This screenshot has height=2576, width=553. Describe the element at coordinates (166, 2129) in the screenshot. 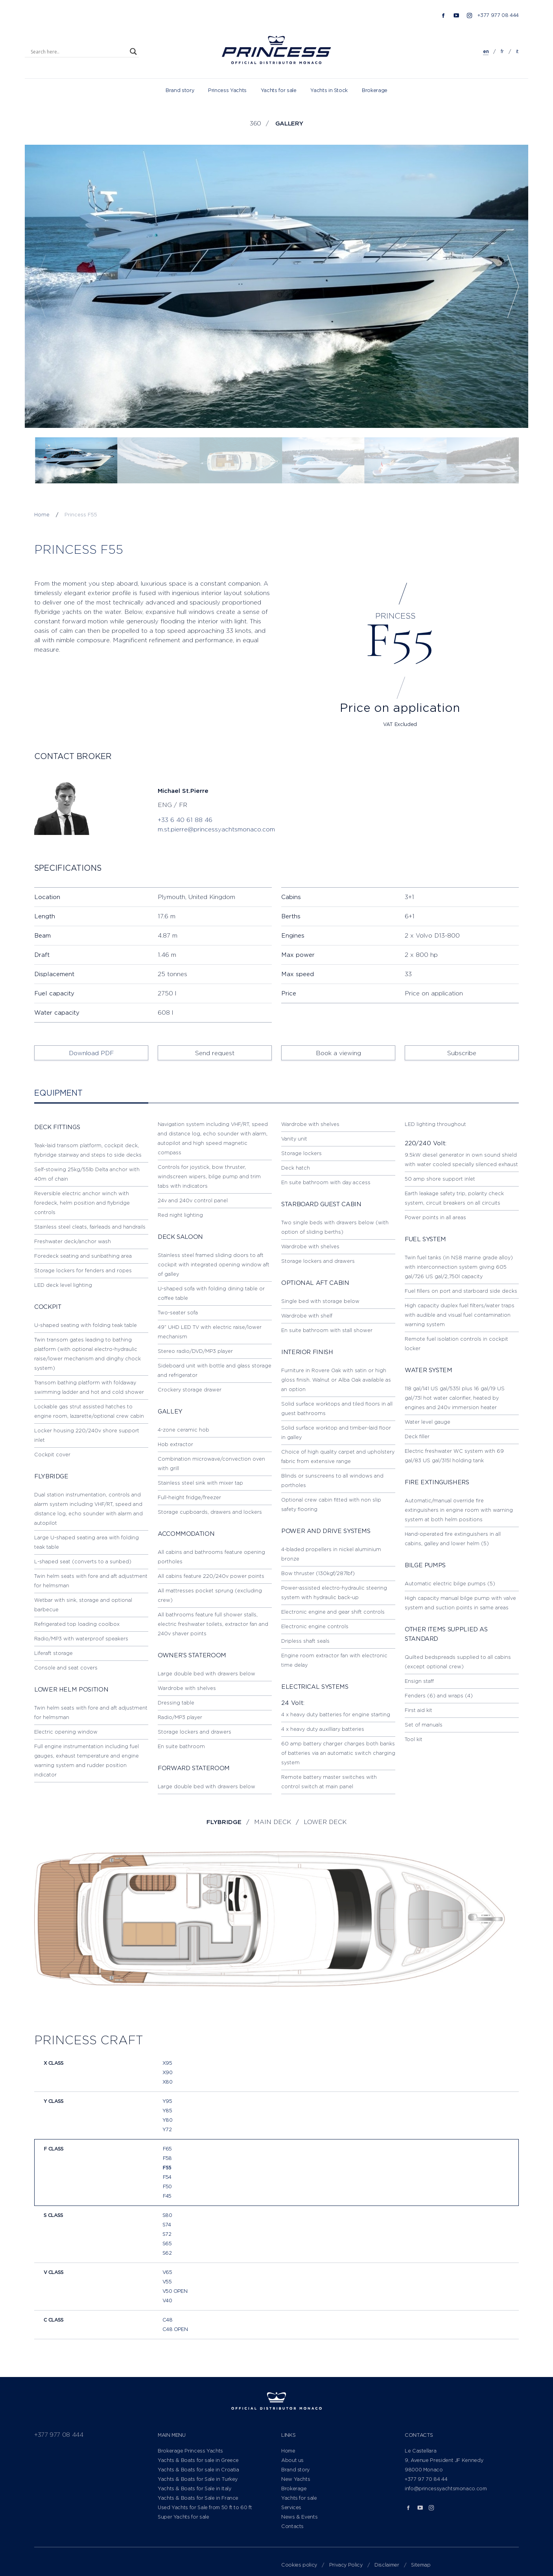

I see `Y72` at that location.